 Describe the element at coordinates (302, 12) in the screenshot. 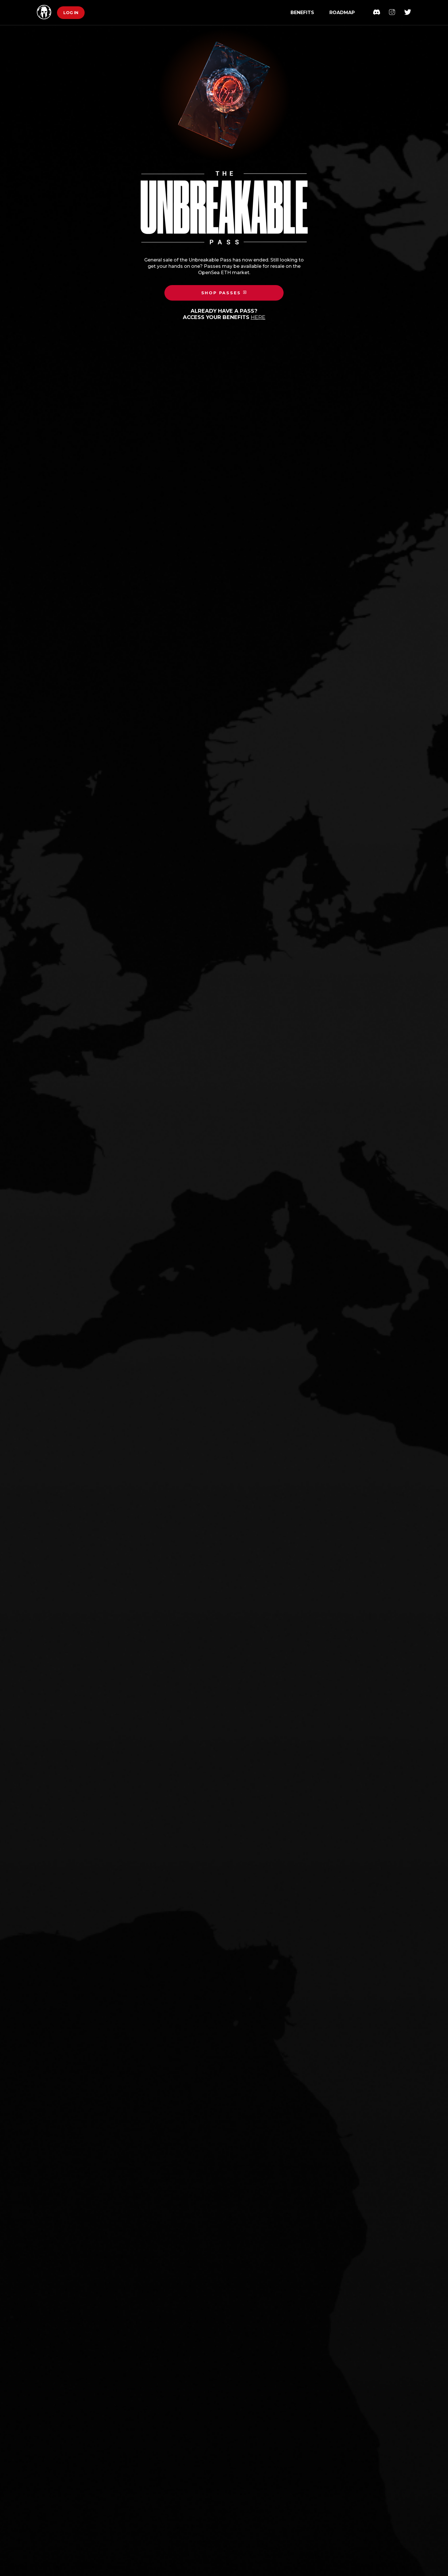

I see `Benefits` at that location.